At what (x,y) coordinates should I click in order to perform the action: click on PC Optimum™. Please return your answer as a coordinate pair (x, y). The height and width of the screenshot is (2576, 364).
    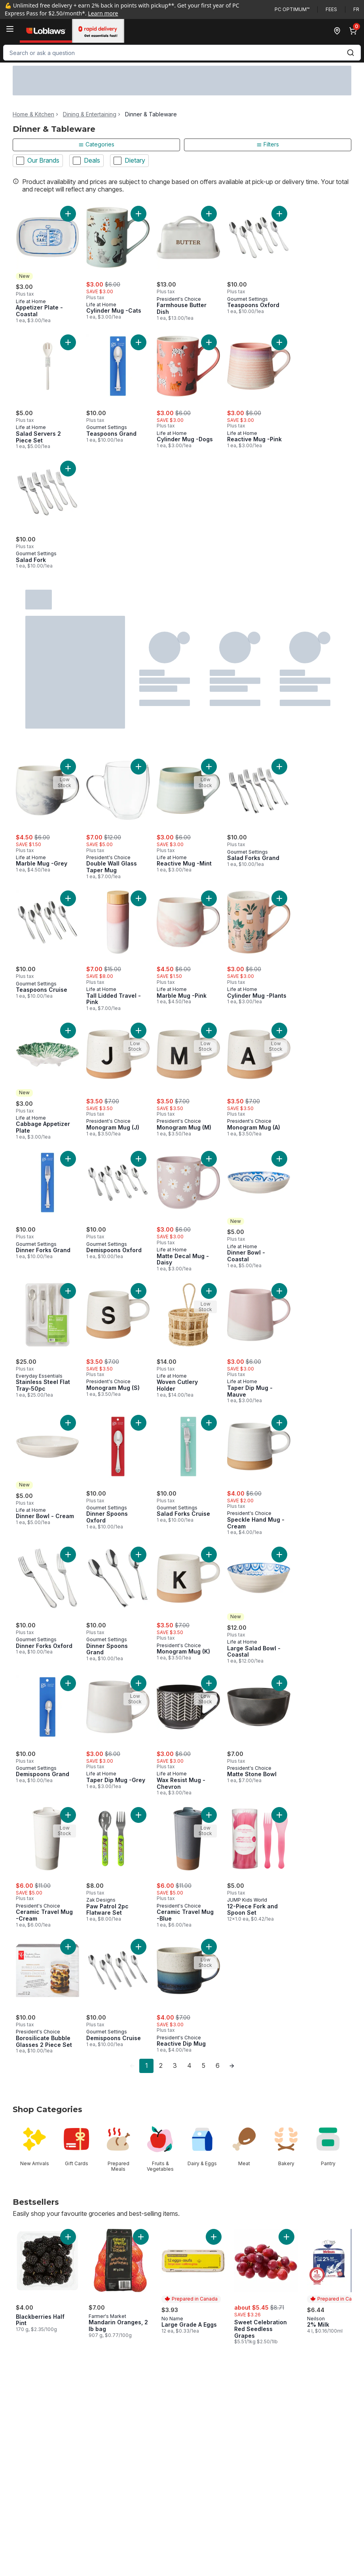
    Looking at the image, I should click on (292, 9).